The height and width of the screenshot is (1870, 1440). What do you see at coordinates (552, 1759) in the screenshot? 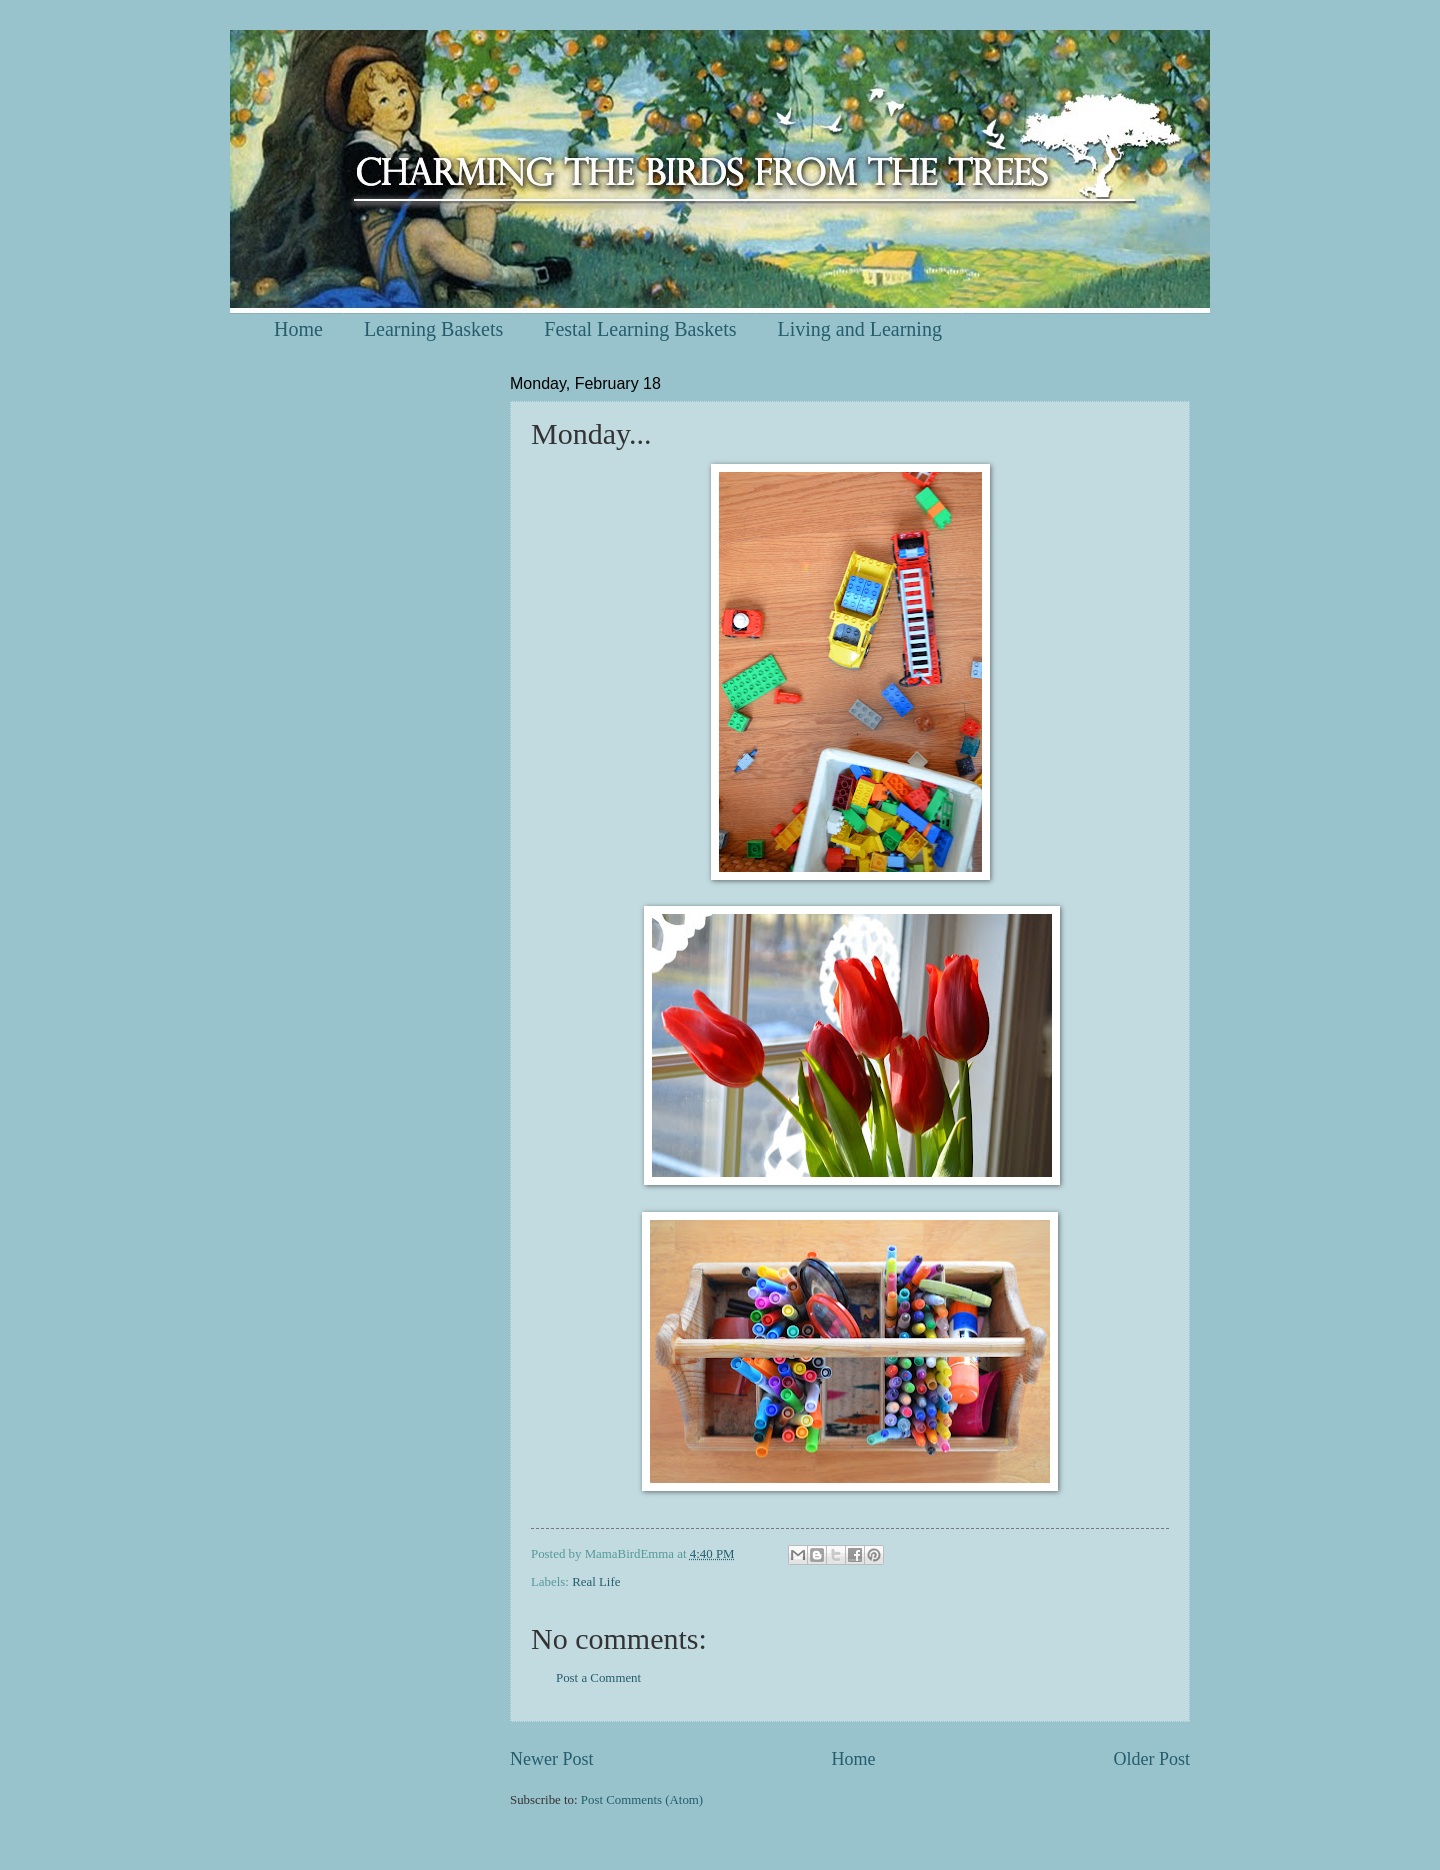
I see `Newer Post` at bounding box center [552, 1759].